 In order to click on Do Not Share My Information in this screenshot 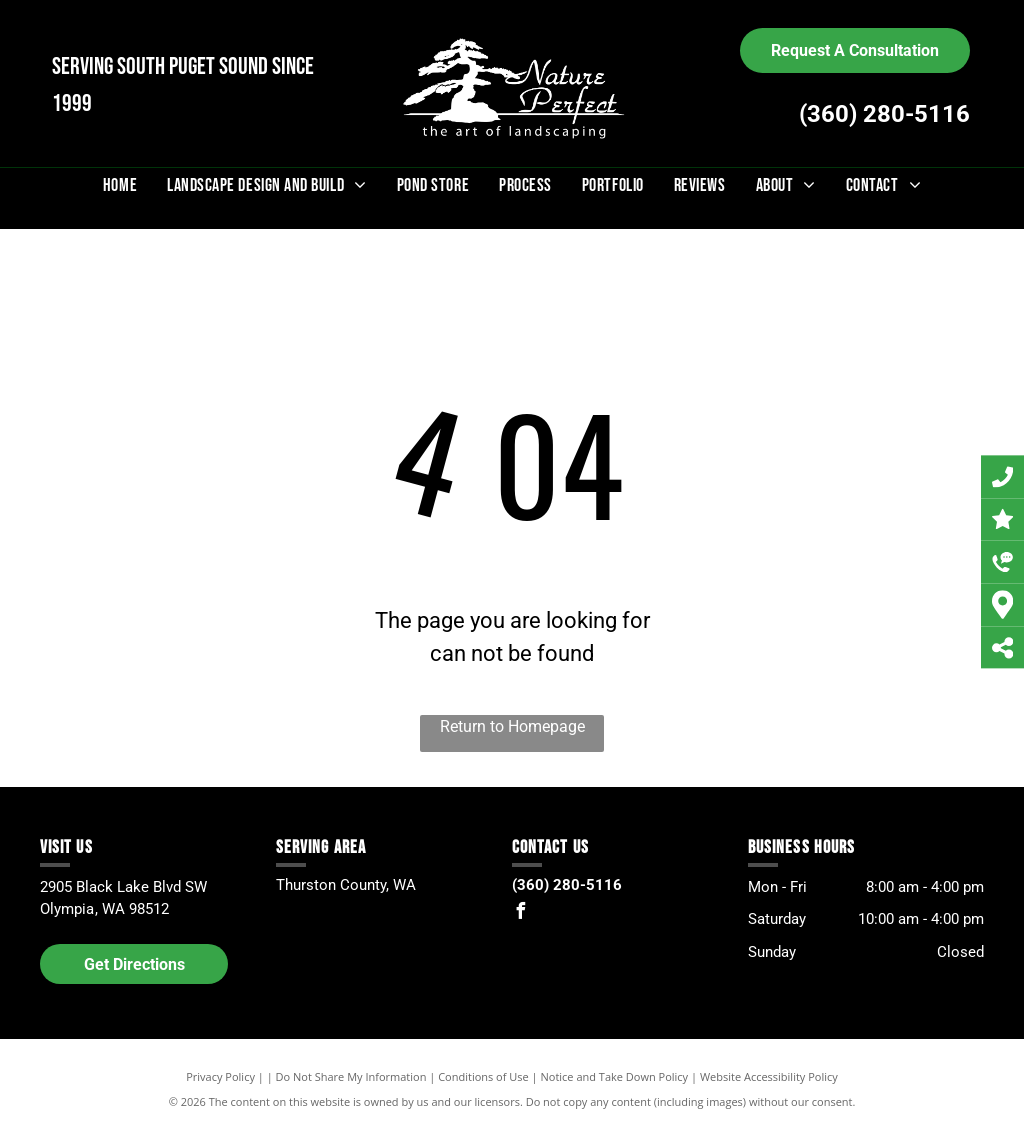, I will do `click(351, 1076)`.